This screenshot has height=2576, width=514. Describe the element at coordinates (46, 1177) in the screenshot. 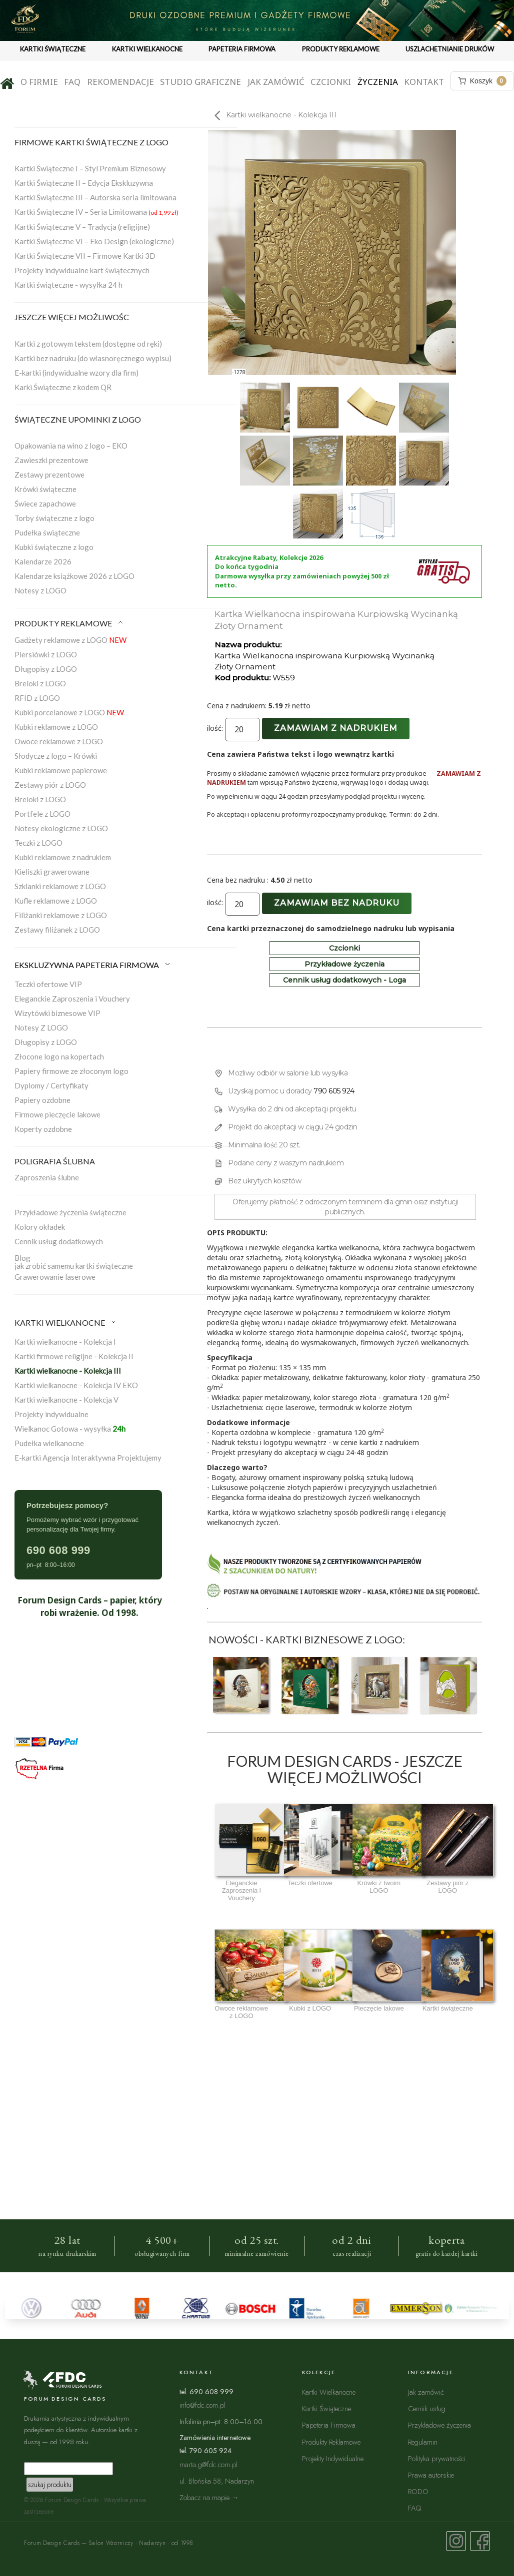

I see `Zaproszenia ślubne` at that location.